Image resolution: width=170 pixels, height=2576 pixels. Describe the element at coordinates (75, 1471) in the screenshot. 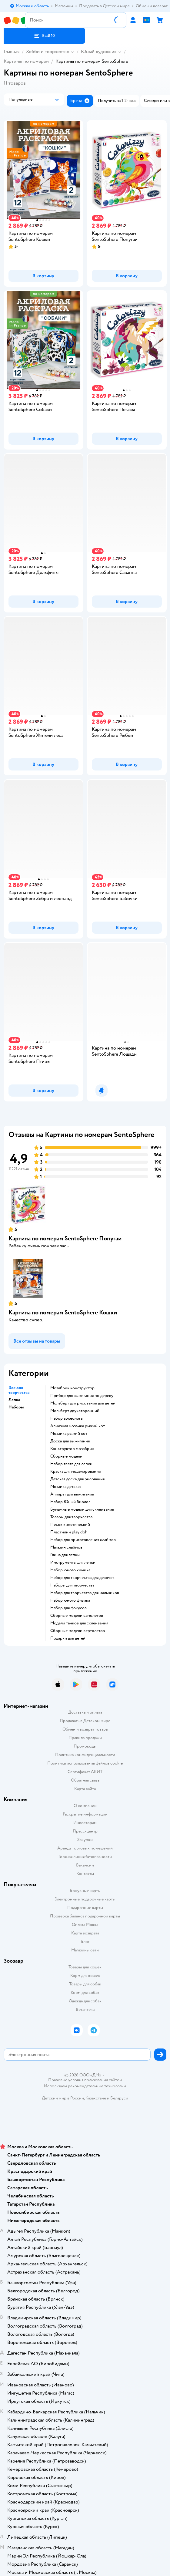

I see `Краска для моделирования` at that location.